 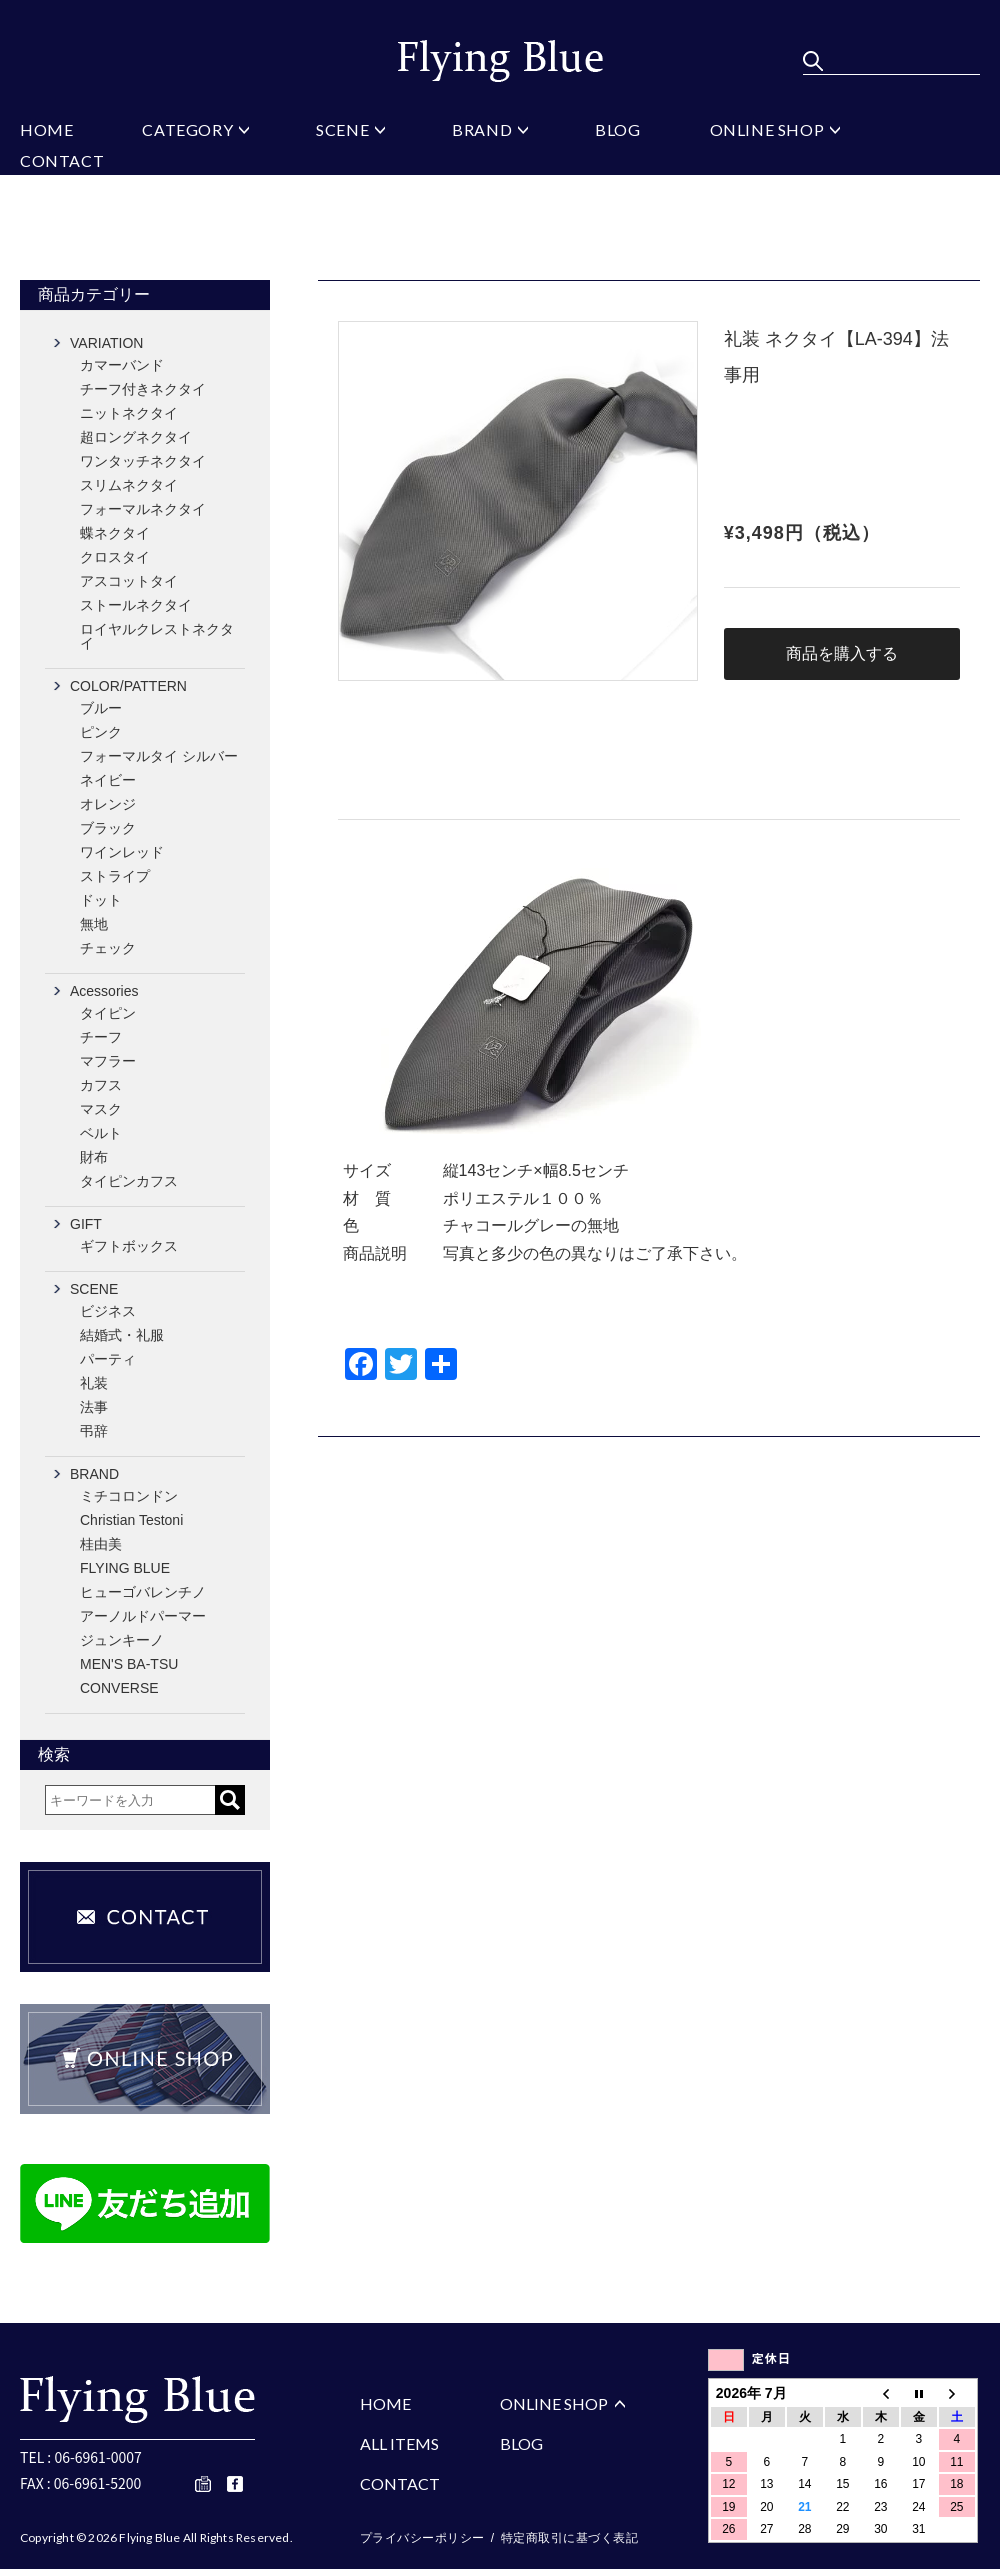 What do you see at coordinates (104, 991) in the screenshot?
I see `Acessories` at bounding box center [104, 991].